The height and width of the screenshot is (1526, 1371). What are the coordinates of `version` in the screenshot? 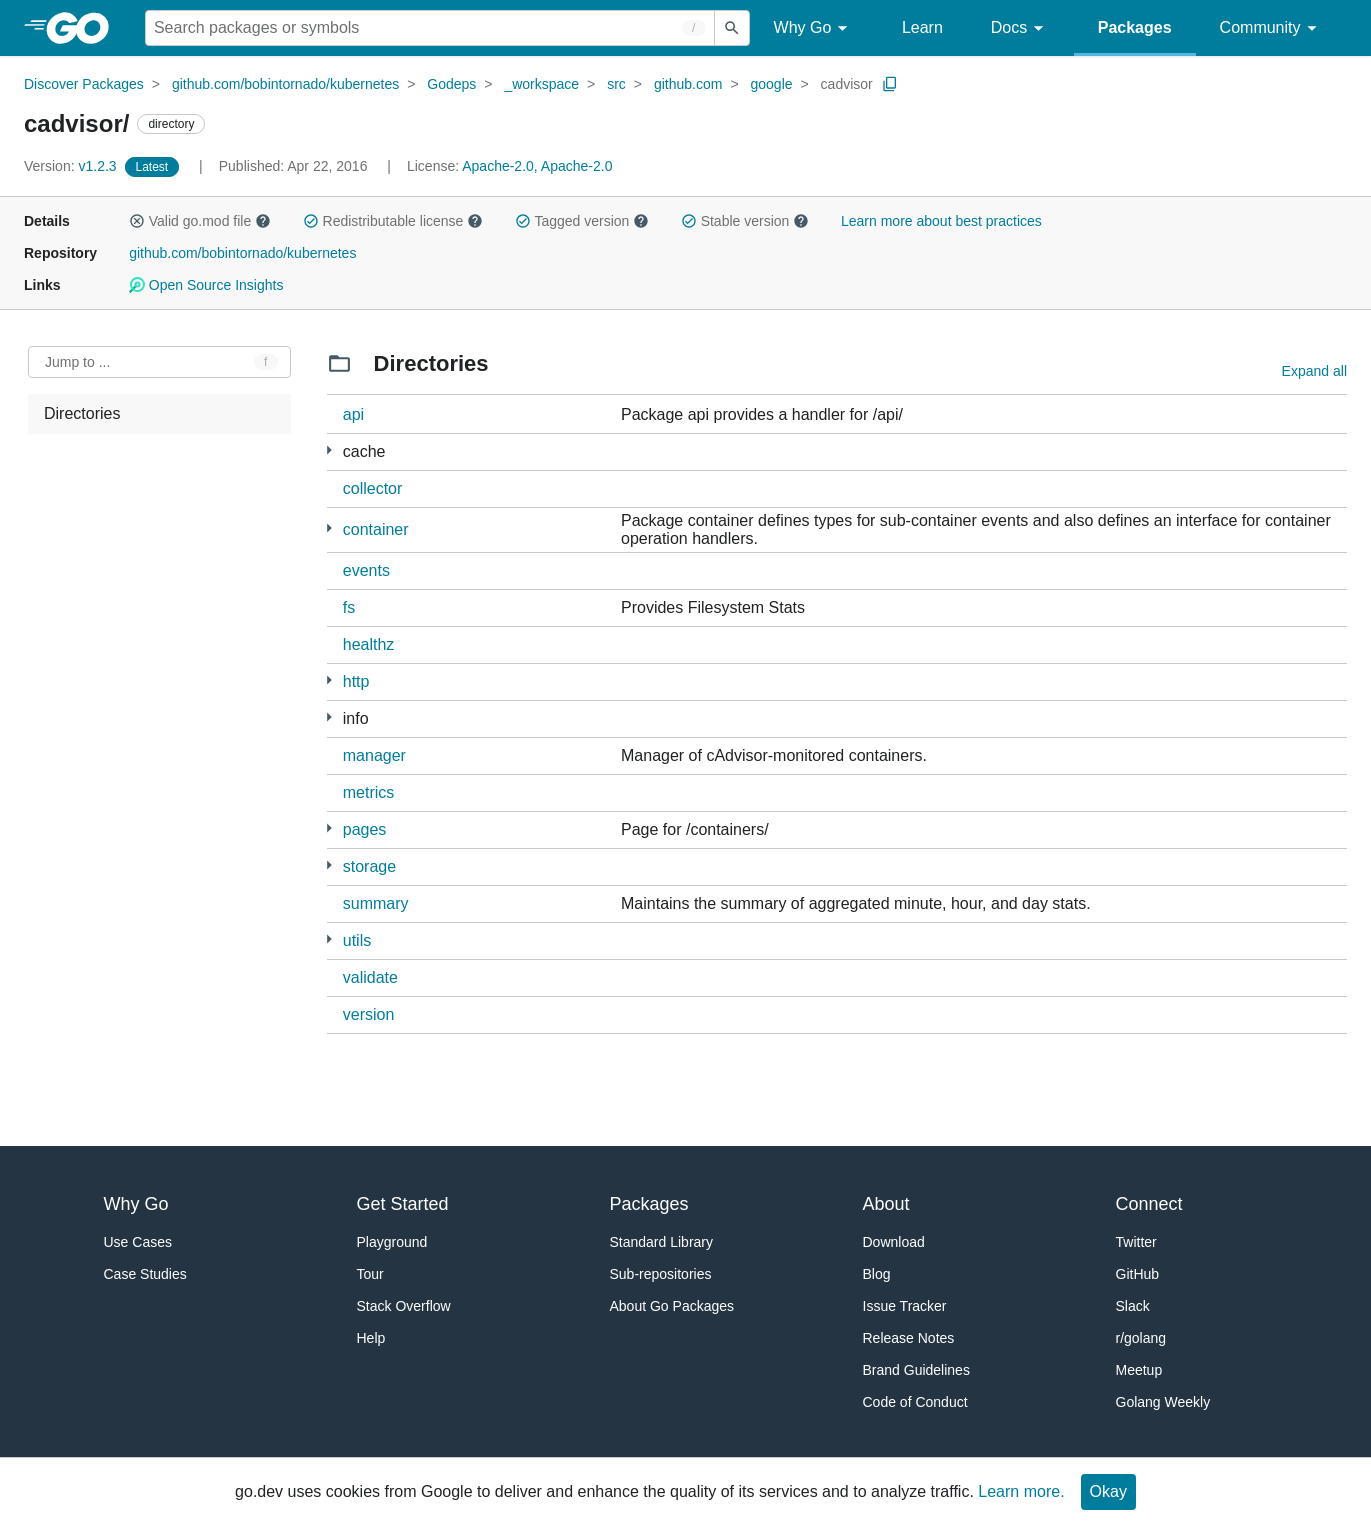 It's located at (369, 1014).